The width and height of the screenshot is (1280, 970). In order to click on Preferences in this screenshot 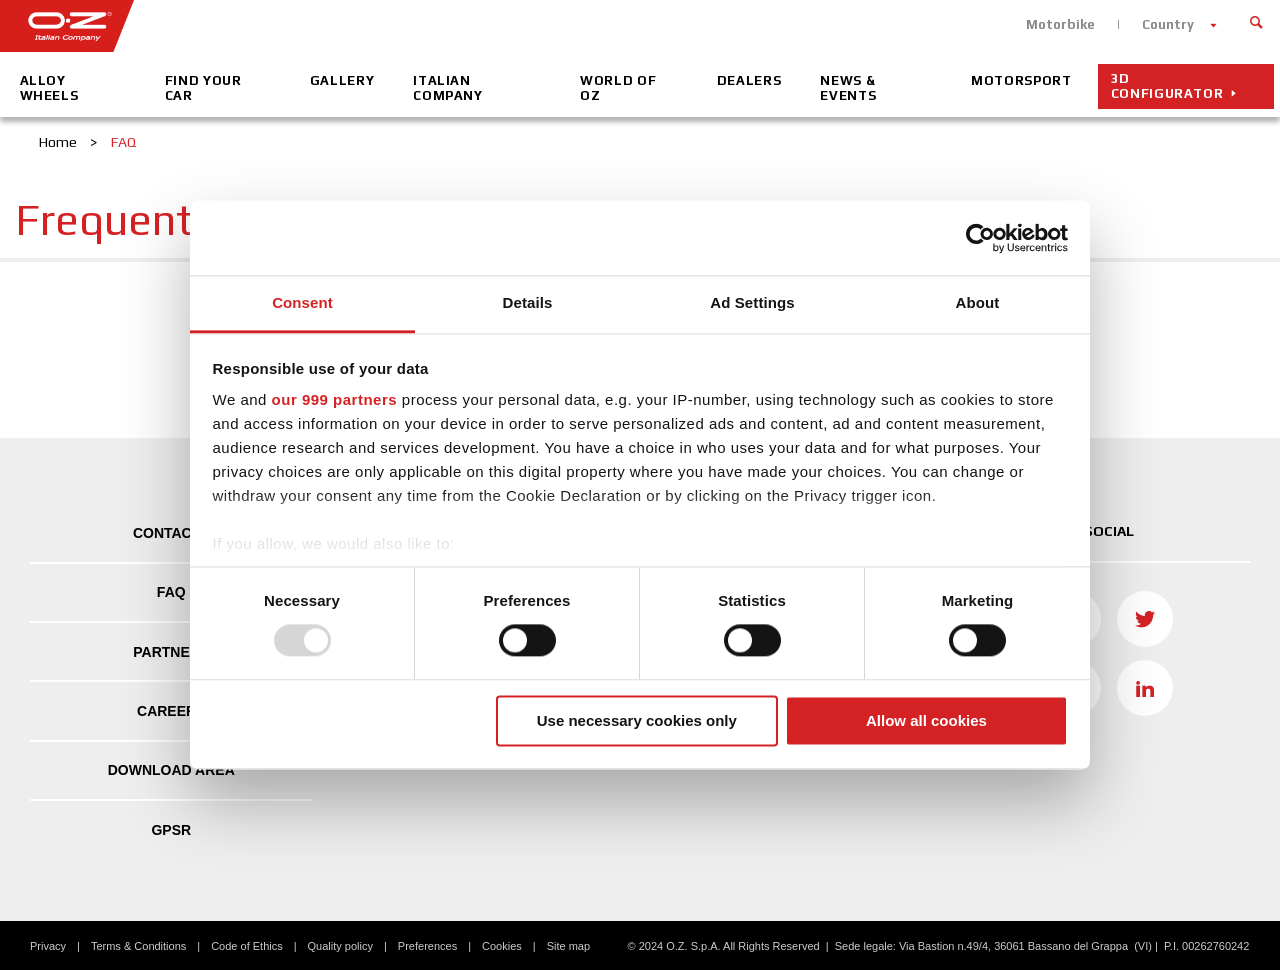, I will do `click(427, 946)`.